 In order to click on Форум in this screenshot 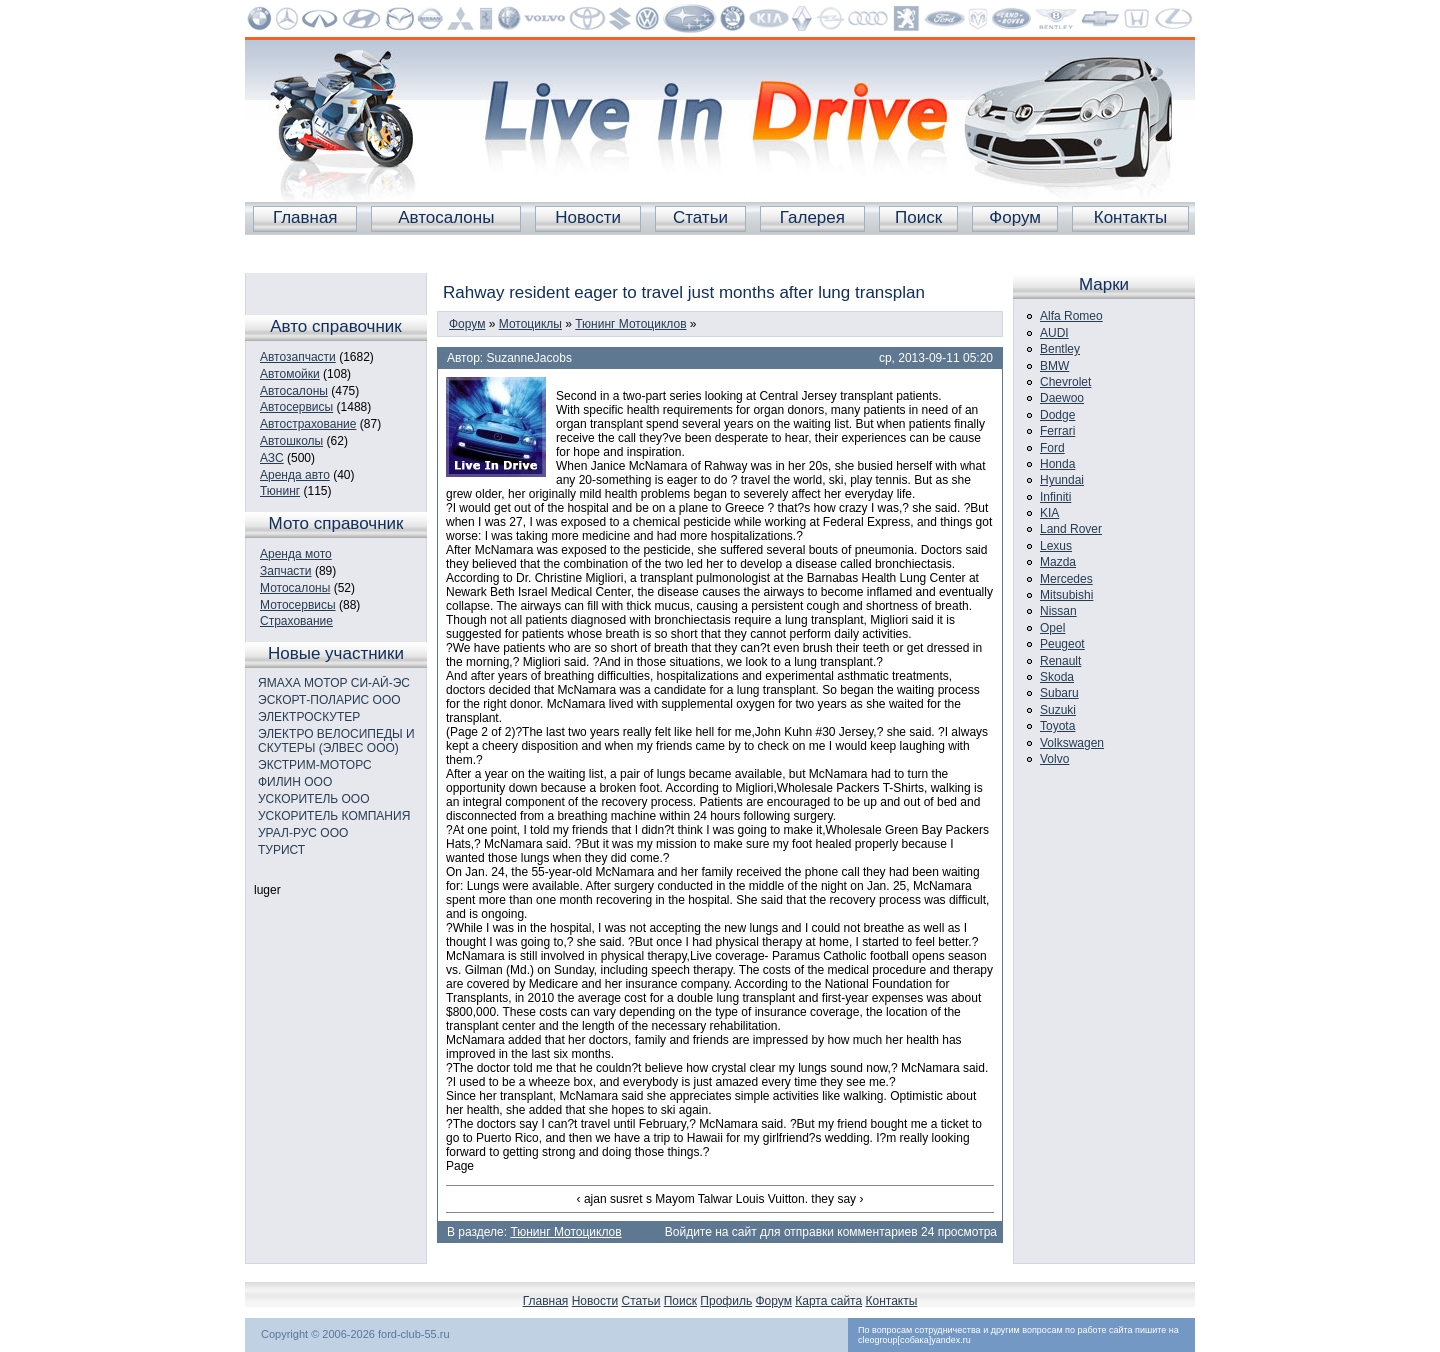, I will do `click(1015, 217)`.